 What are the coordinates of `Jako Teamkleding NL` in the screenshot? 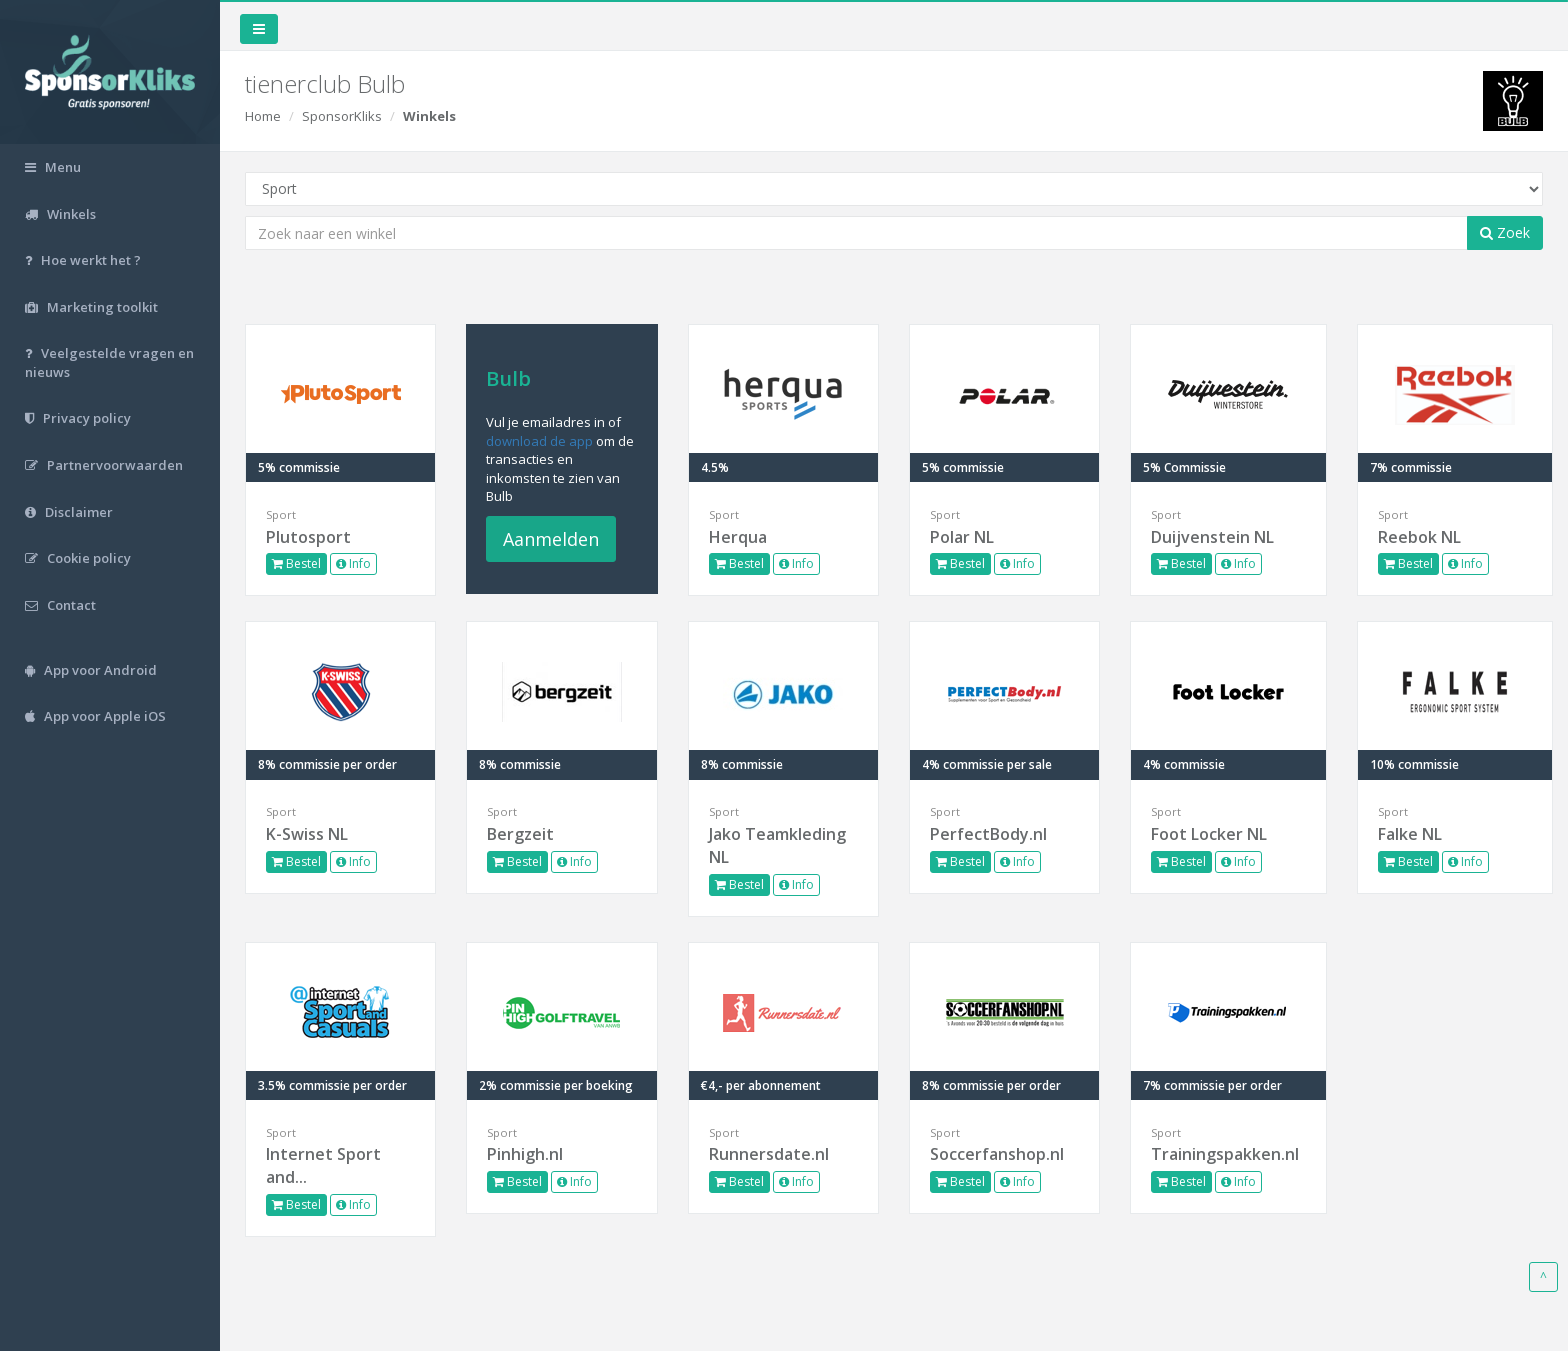 It's located at (777, 845).